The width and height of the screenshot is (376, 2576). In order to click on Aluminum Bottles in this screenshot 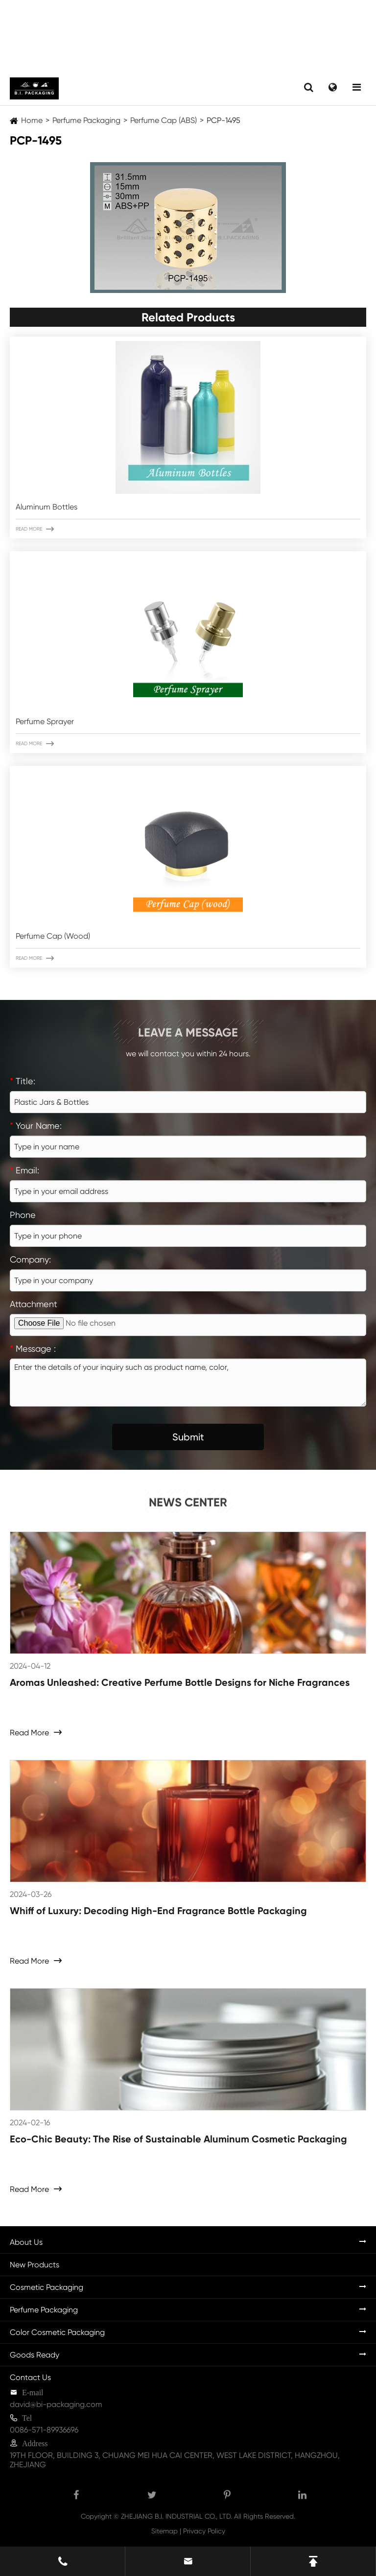, I will do `click(46, 506)`.